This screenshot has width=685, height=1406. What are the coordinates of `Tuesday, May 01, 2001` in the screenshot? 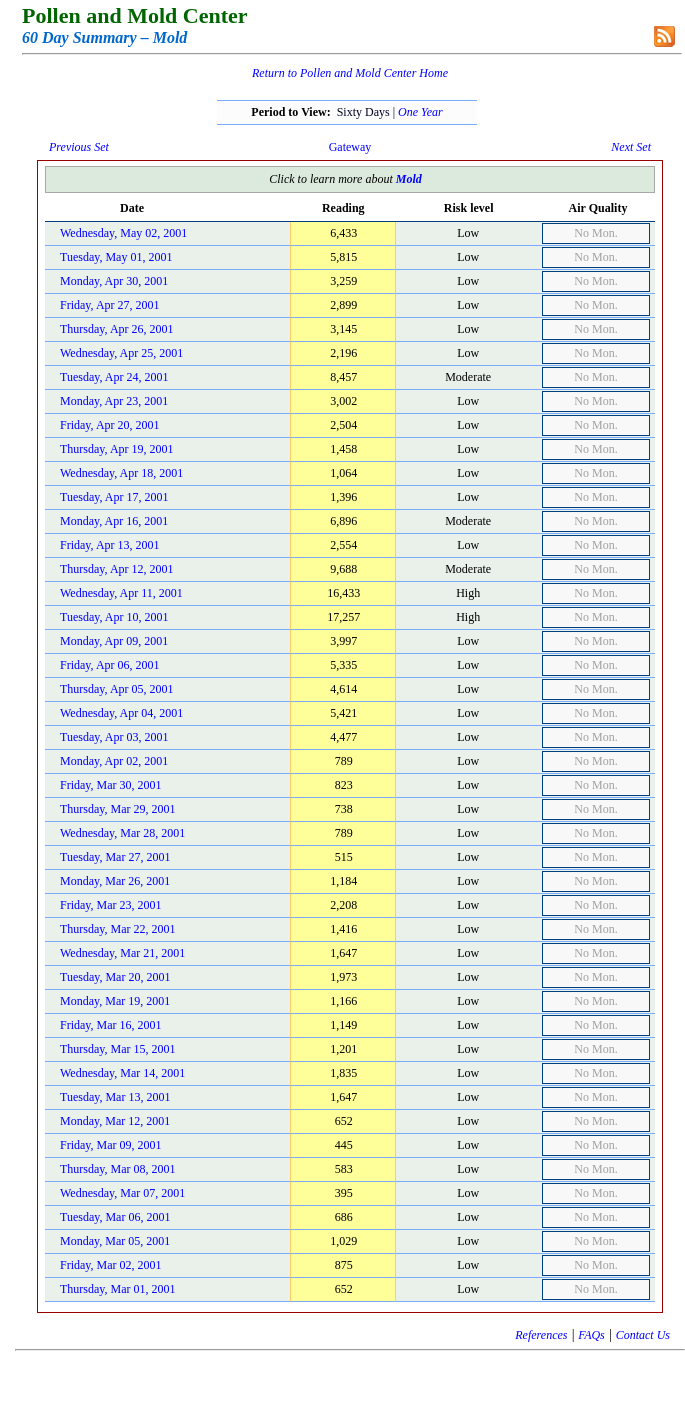 It's located at (116, 257).